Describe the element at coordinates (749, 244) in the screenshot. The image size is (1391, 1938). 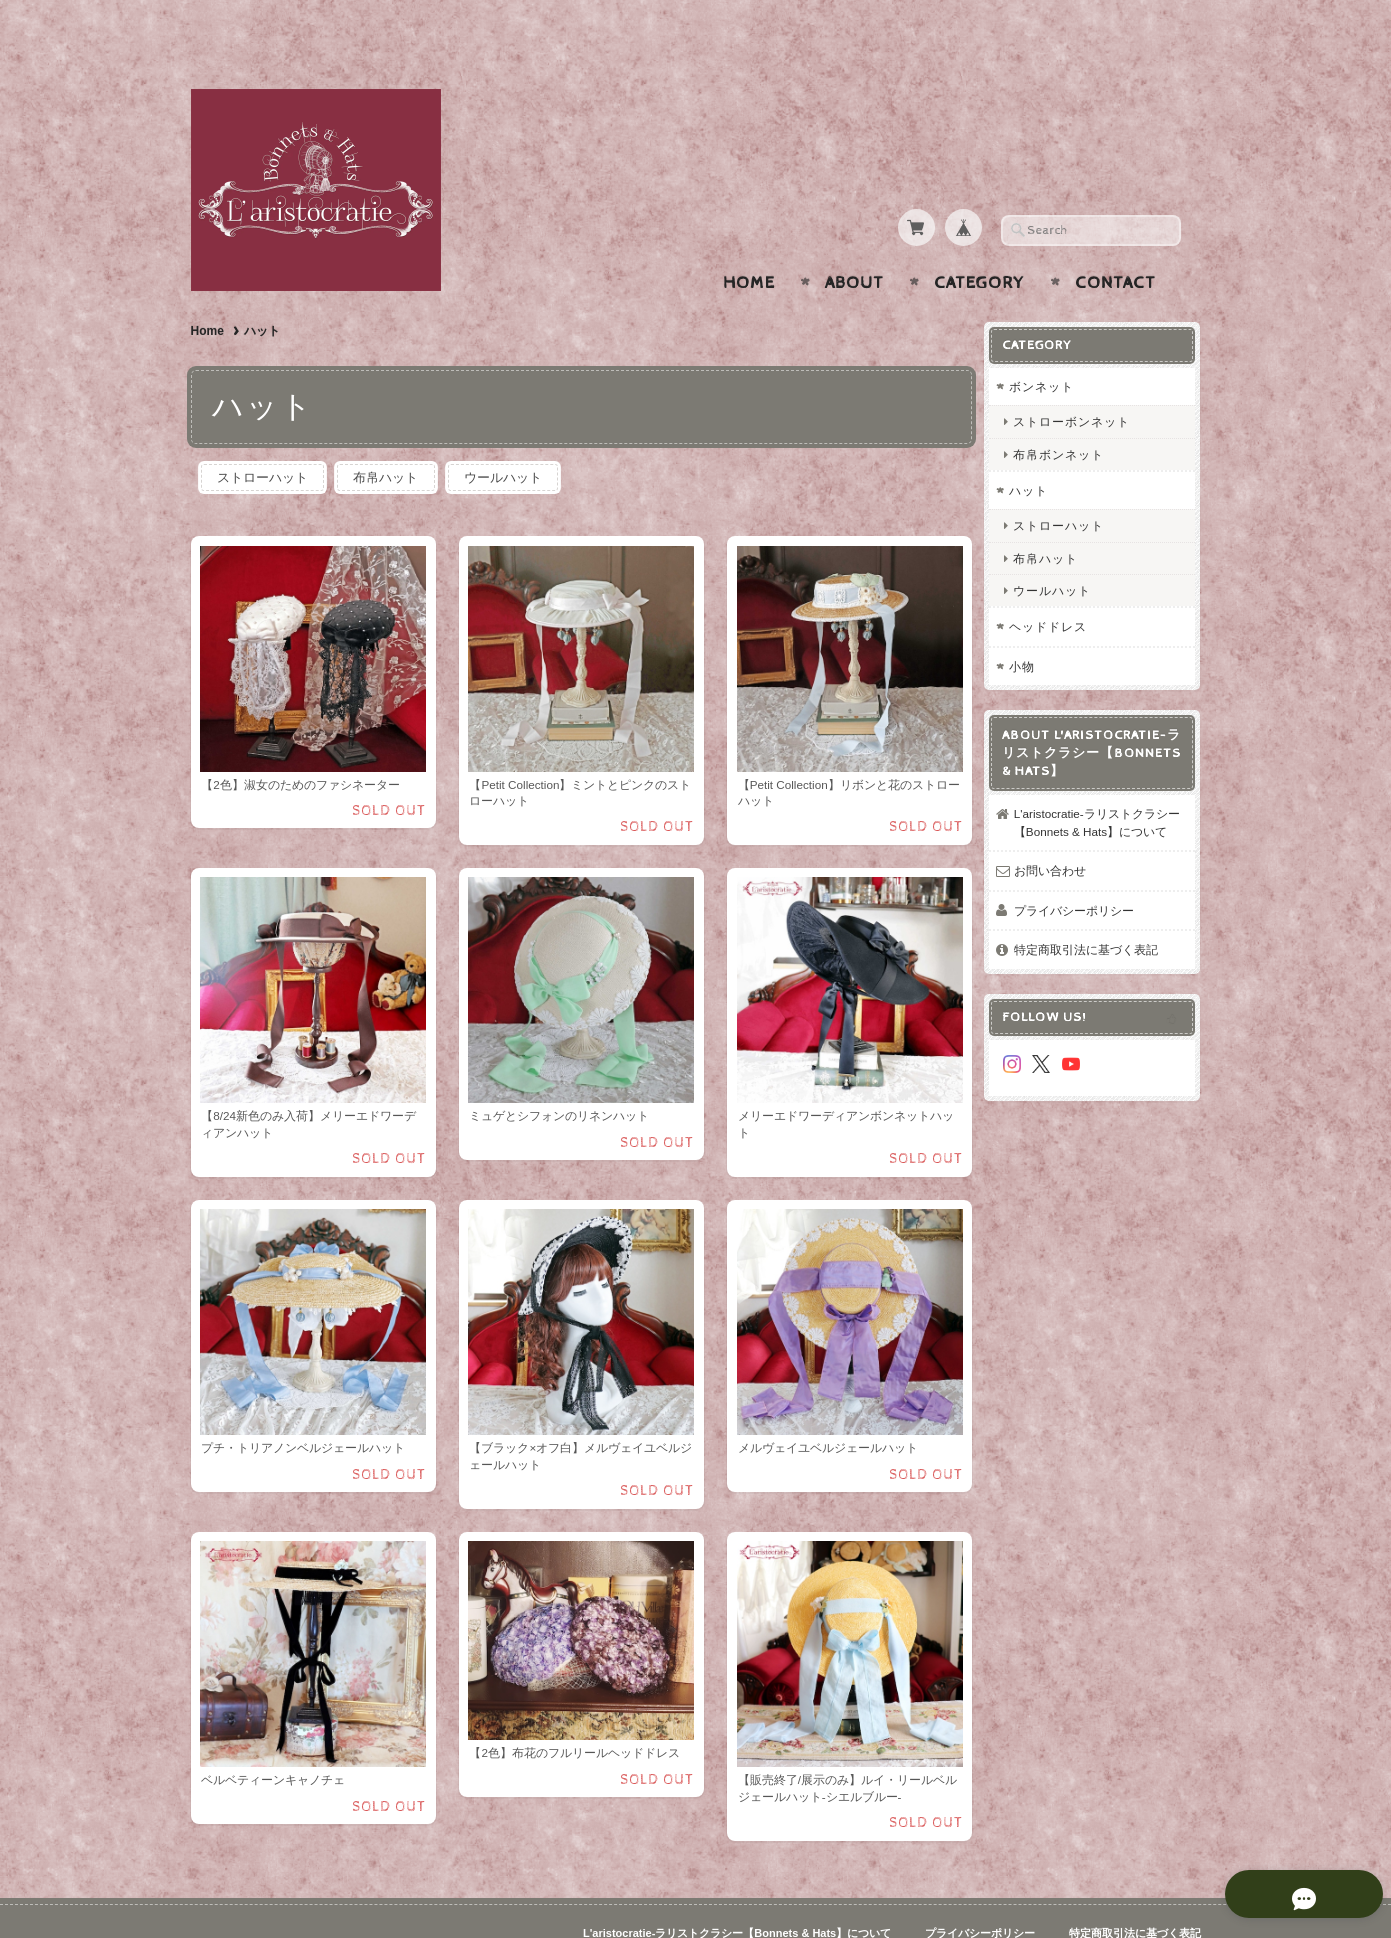
I see `Home` at that location.